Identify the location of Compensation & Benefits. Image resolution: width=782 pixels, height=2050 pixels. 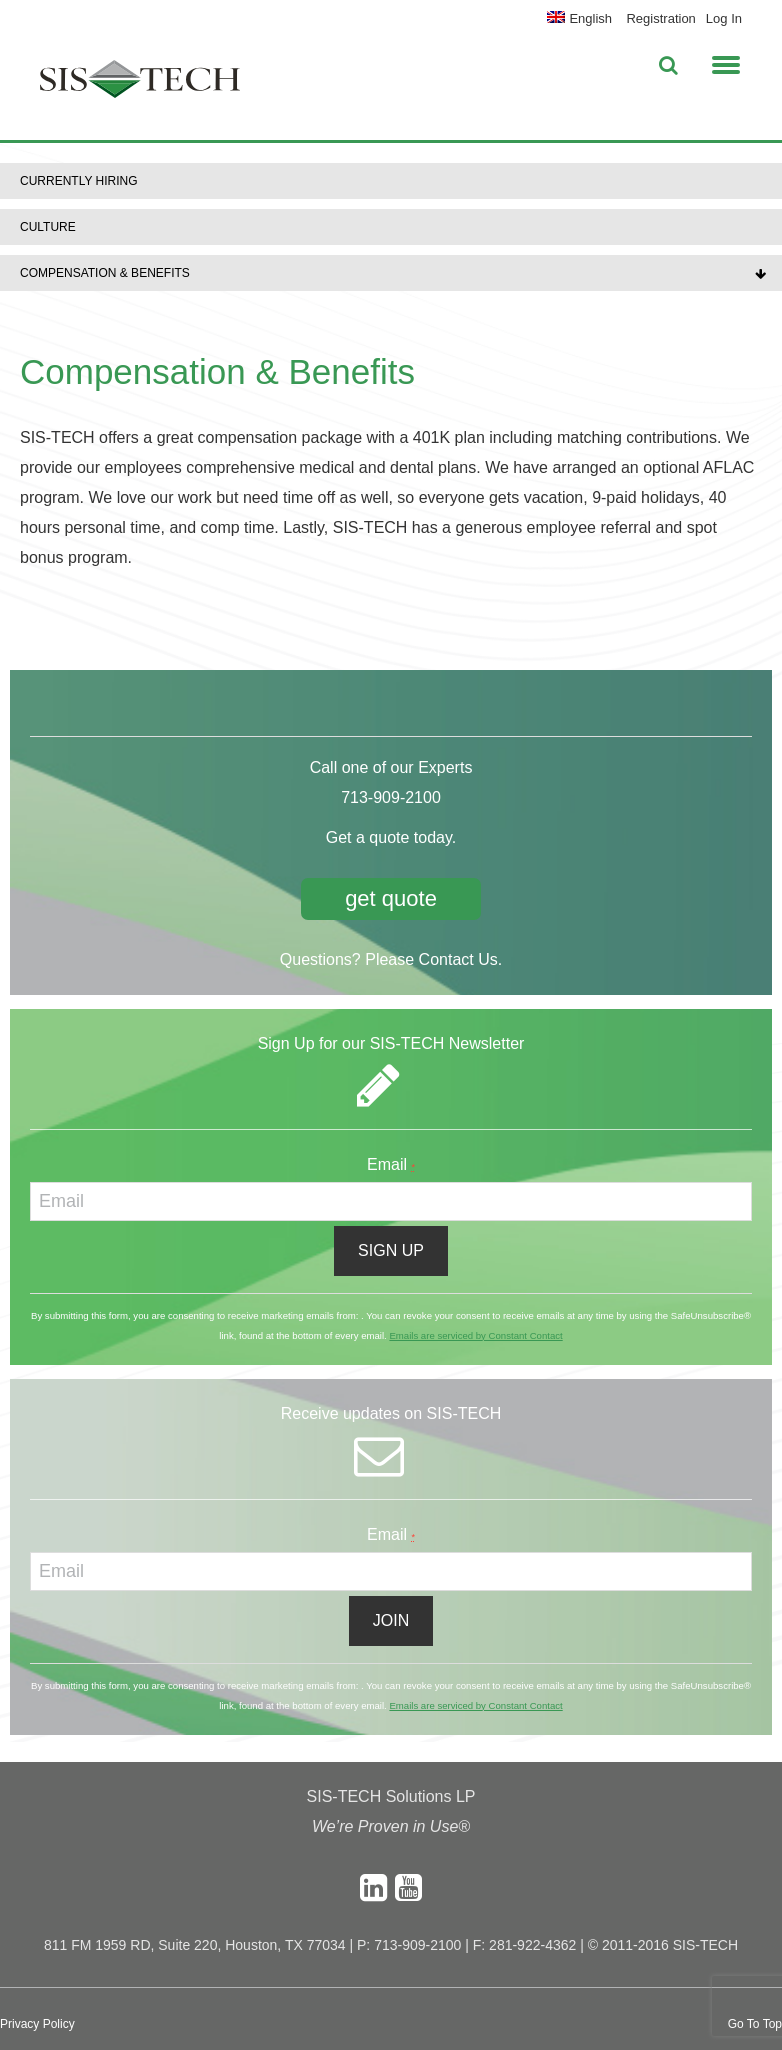
(105, 273).